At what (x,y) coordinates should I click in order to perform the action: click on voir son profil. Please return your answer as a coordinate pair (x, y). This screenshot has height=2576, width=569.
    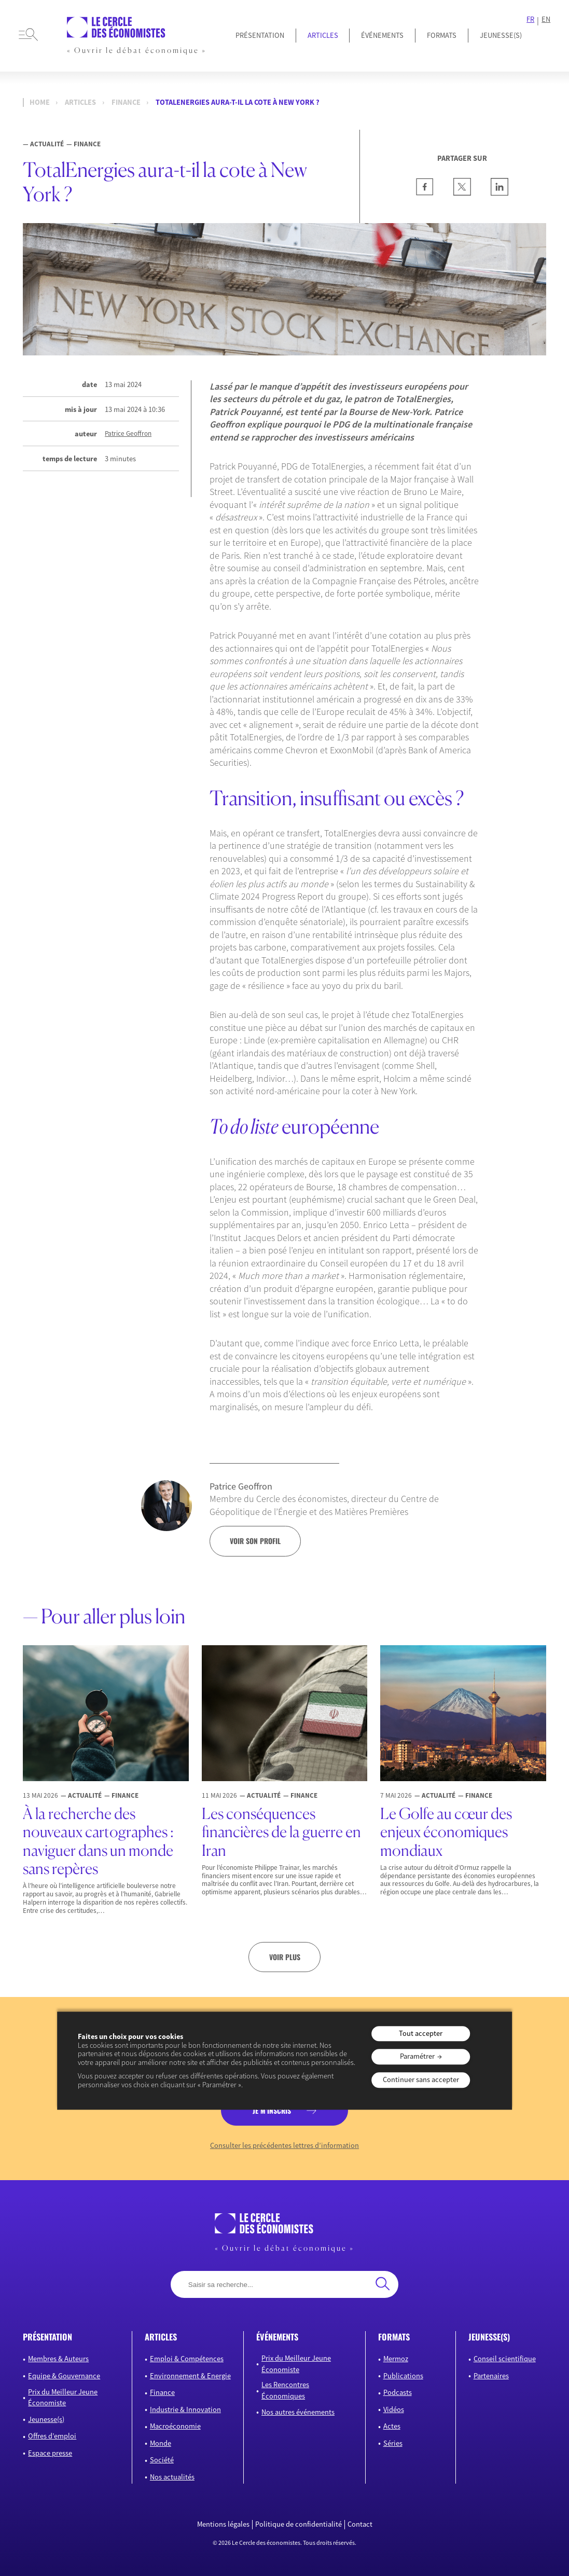
    Looking at the image, I should click on (255, 1540).